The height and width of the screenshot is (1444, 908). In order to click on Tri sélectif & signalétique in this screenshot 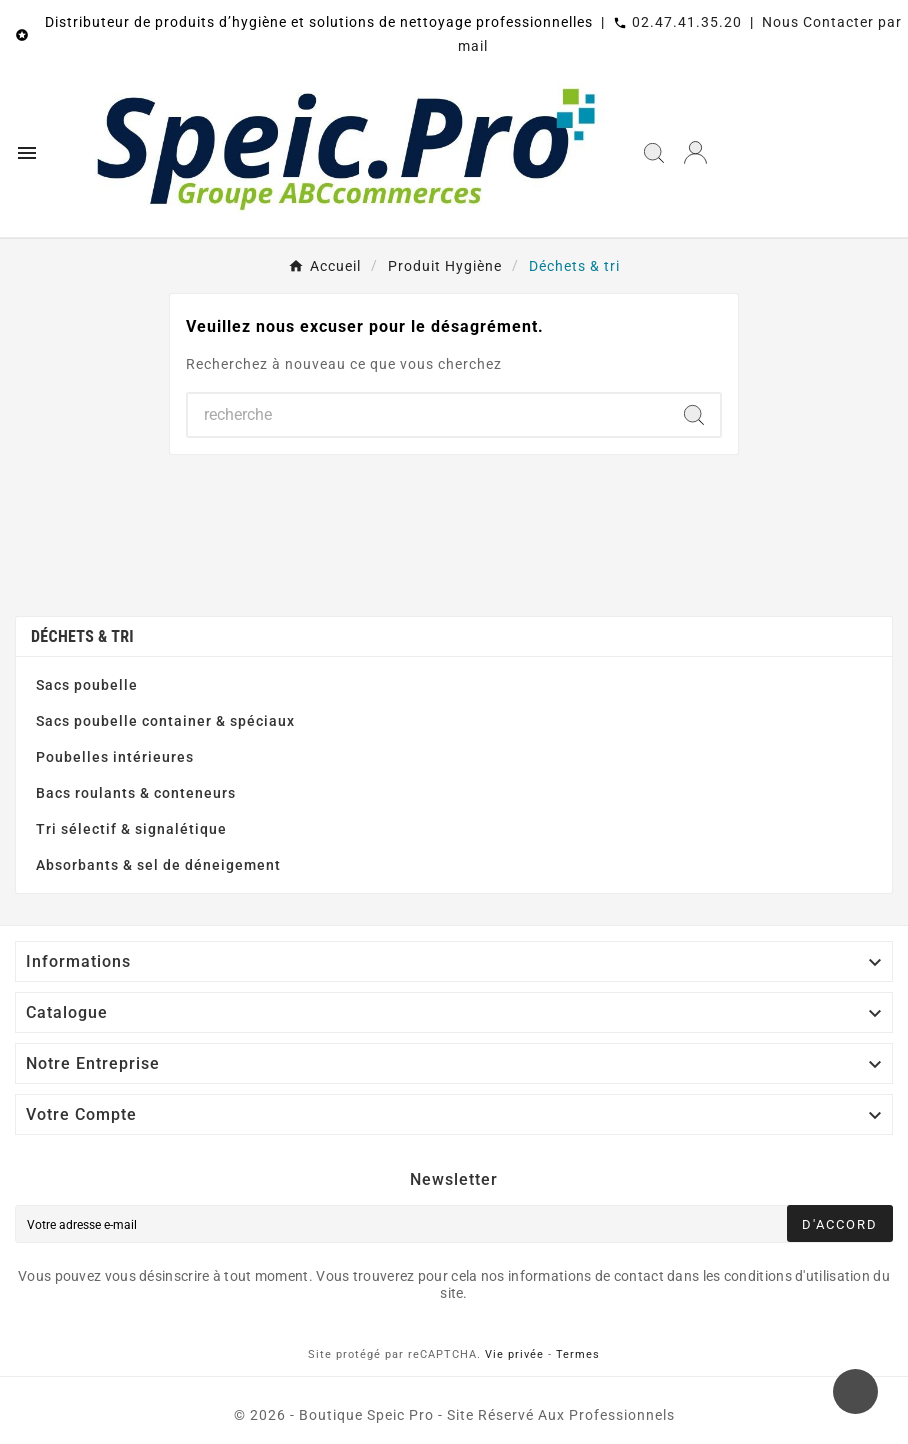, I will do `click(131, 829)`.